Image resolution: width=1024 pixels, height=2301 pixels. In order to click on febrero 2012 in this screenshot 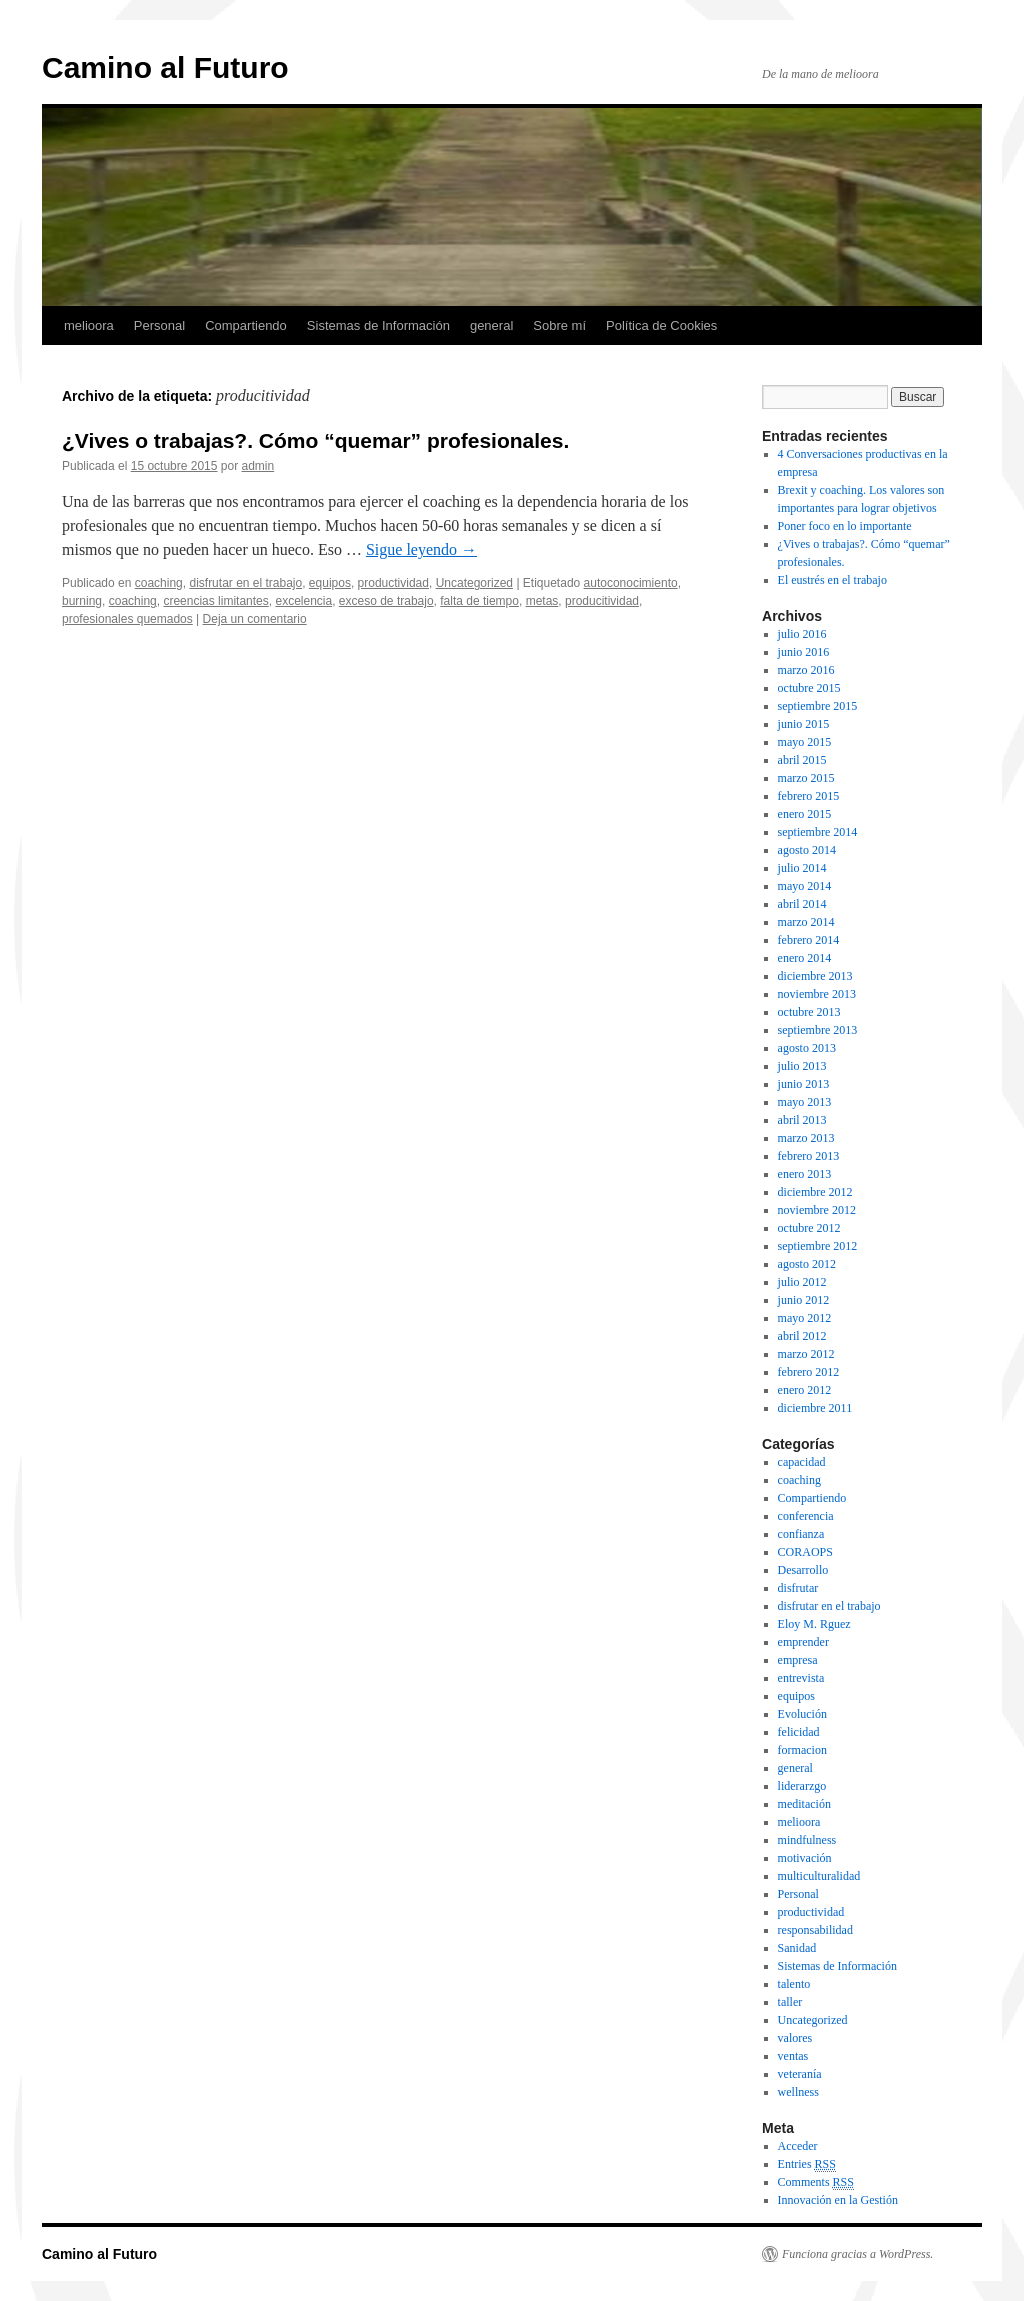, I will do `click(809, 1372)`.